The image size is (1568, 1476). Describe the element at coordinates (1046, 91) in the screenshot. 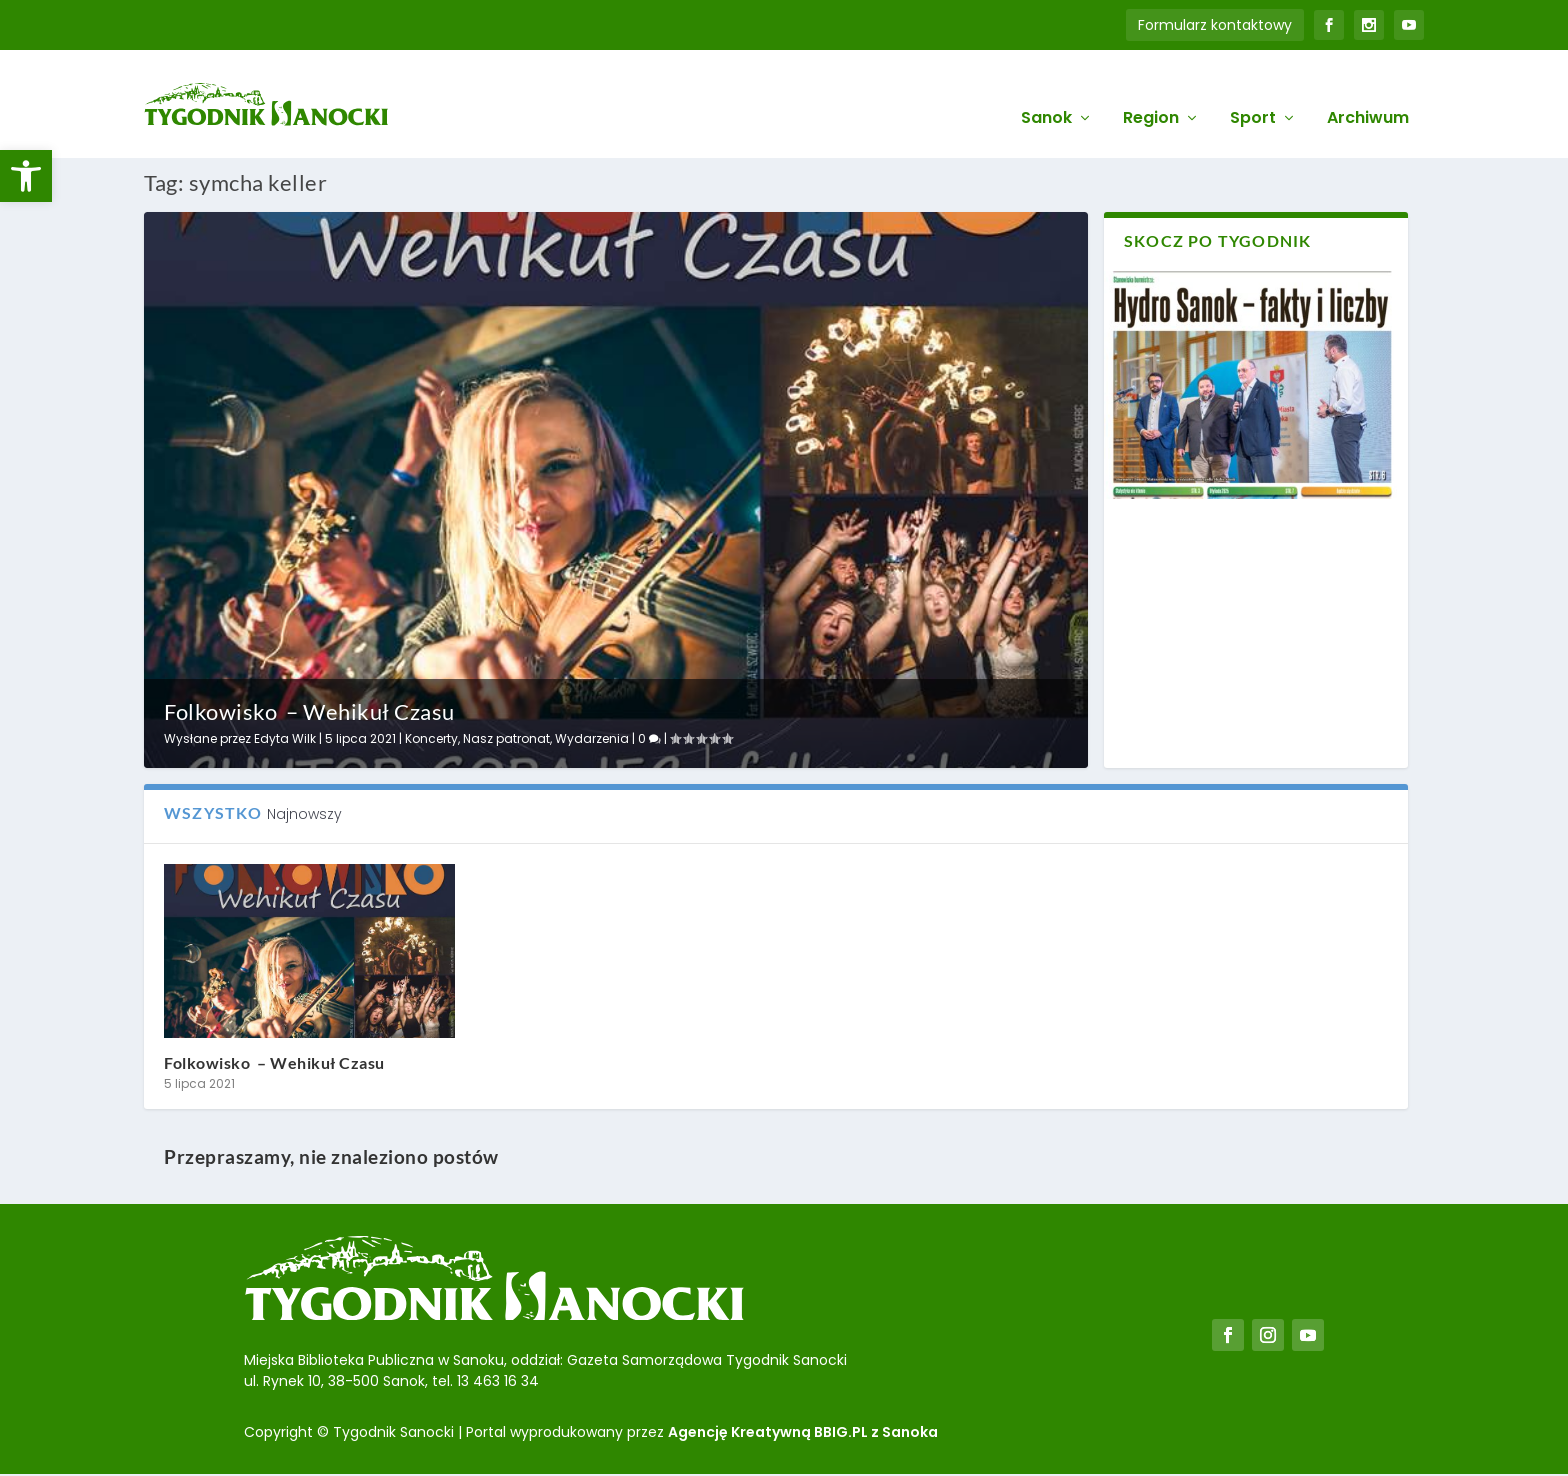

I see `Sanok [link]` at that location.